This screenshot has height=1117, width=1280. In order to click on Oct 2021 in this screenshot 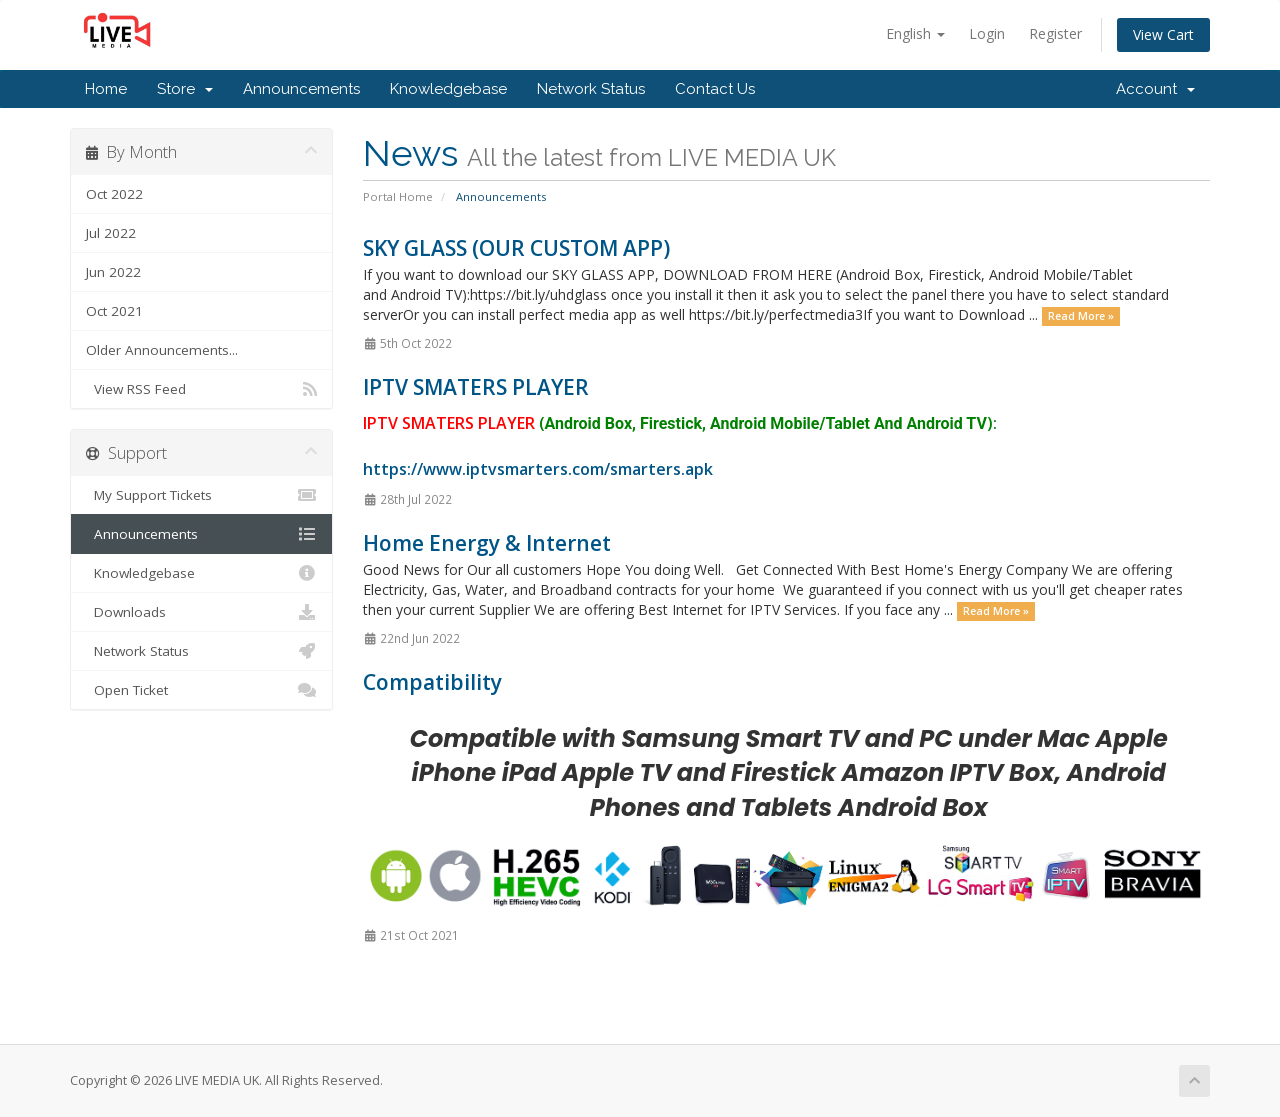, I will do `click(114, 311)`.